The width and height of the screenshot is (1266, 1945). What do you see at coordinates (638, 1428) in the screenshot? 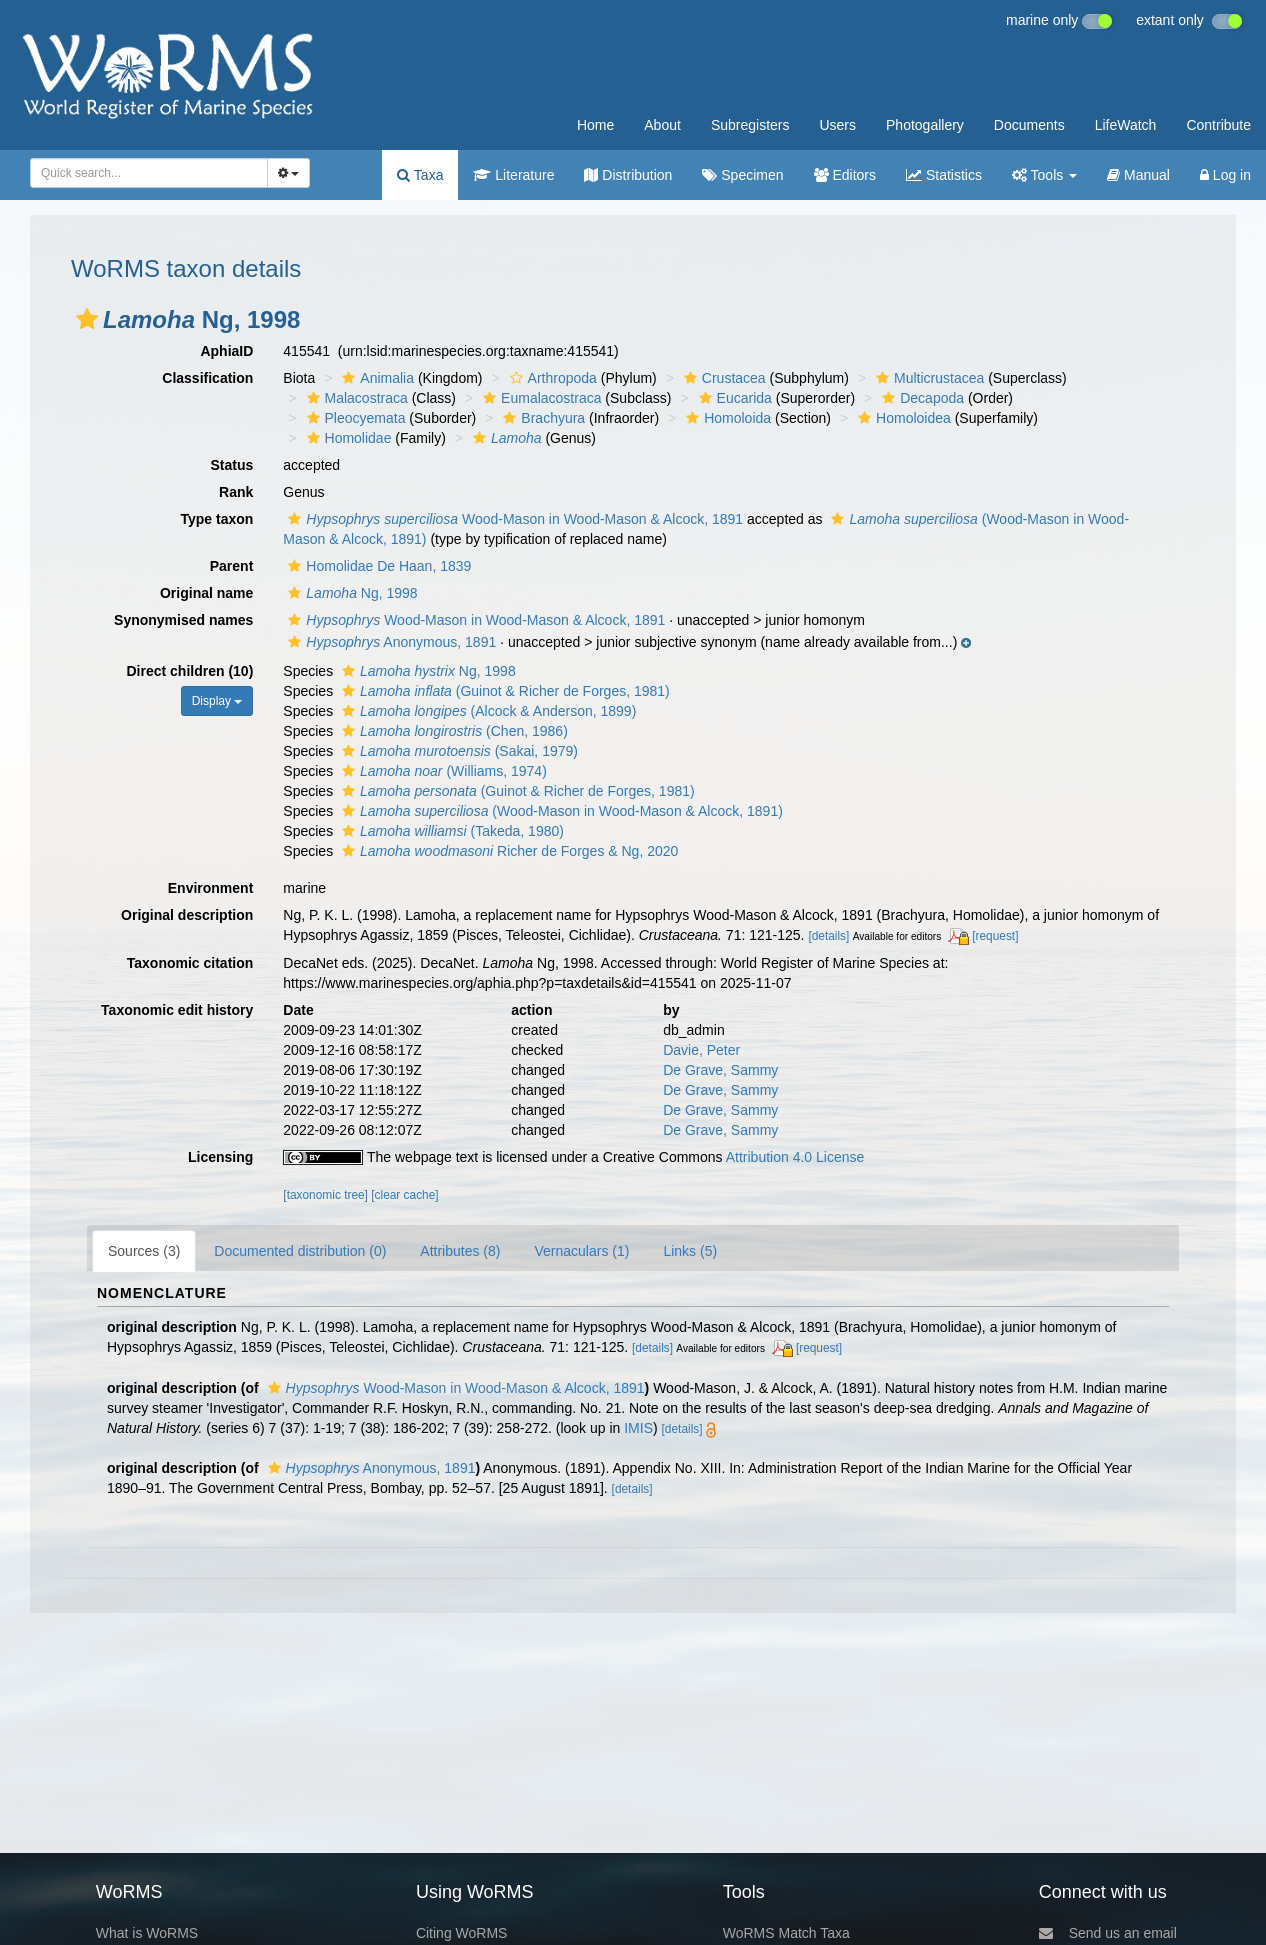
I see `IMIS` at bounding box center [638, 1428].